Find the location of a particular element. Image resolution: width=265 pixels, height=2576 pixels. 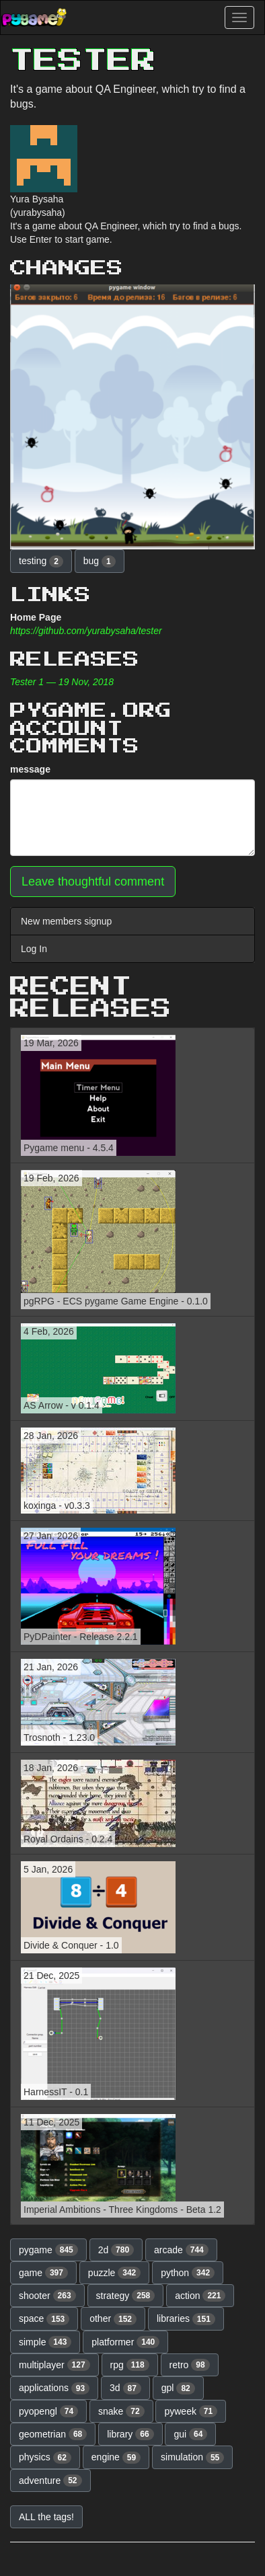

Tester 1 — 19 Nov, 2018 is located at coordinates (62, 681).